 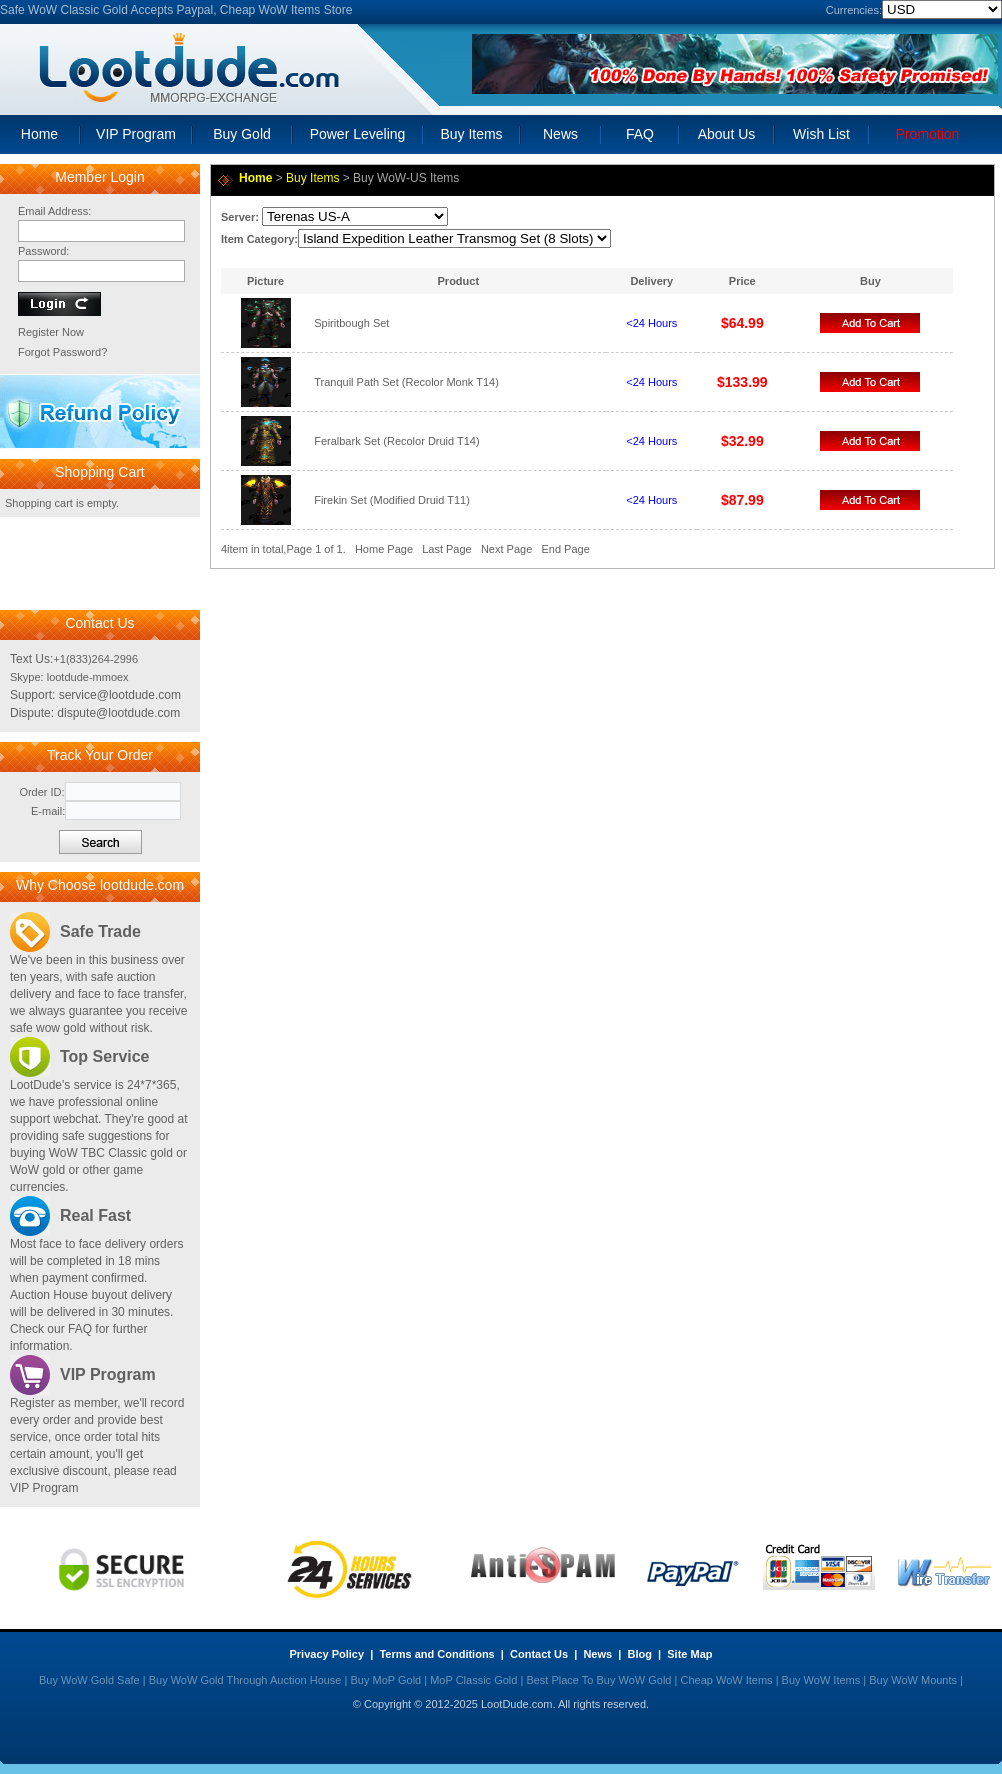 What do you see at coordinates (358, 134) in the screenshot?
I see `Power Leveling` at bounding box center [358, 134].